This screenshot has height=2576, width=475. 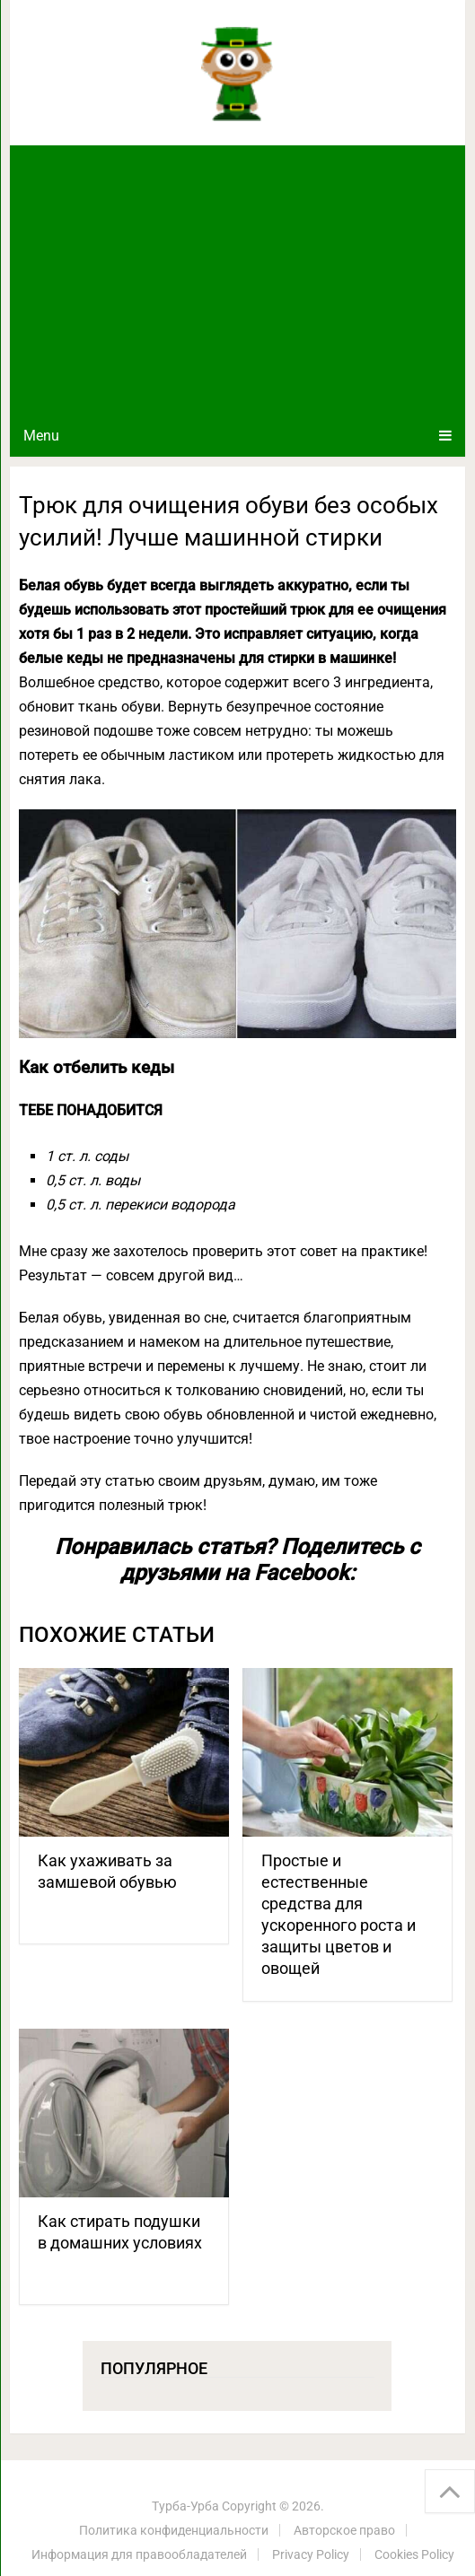 What do you see at coordinates (238, 280) in the screenshot?
I see `[Advertisement]` at bounding box center [238, 280].